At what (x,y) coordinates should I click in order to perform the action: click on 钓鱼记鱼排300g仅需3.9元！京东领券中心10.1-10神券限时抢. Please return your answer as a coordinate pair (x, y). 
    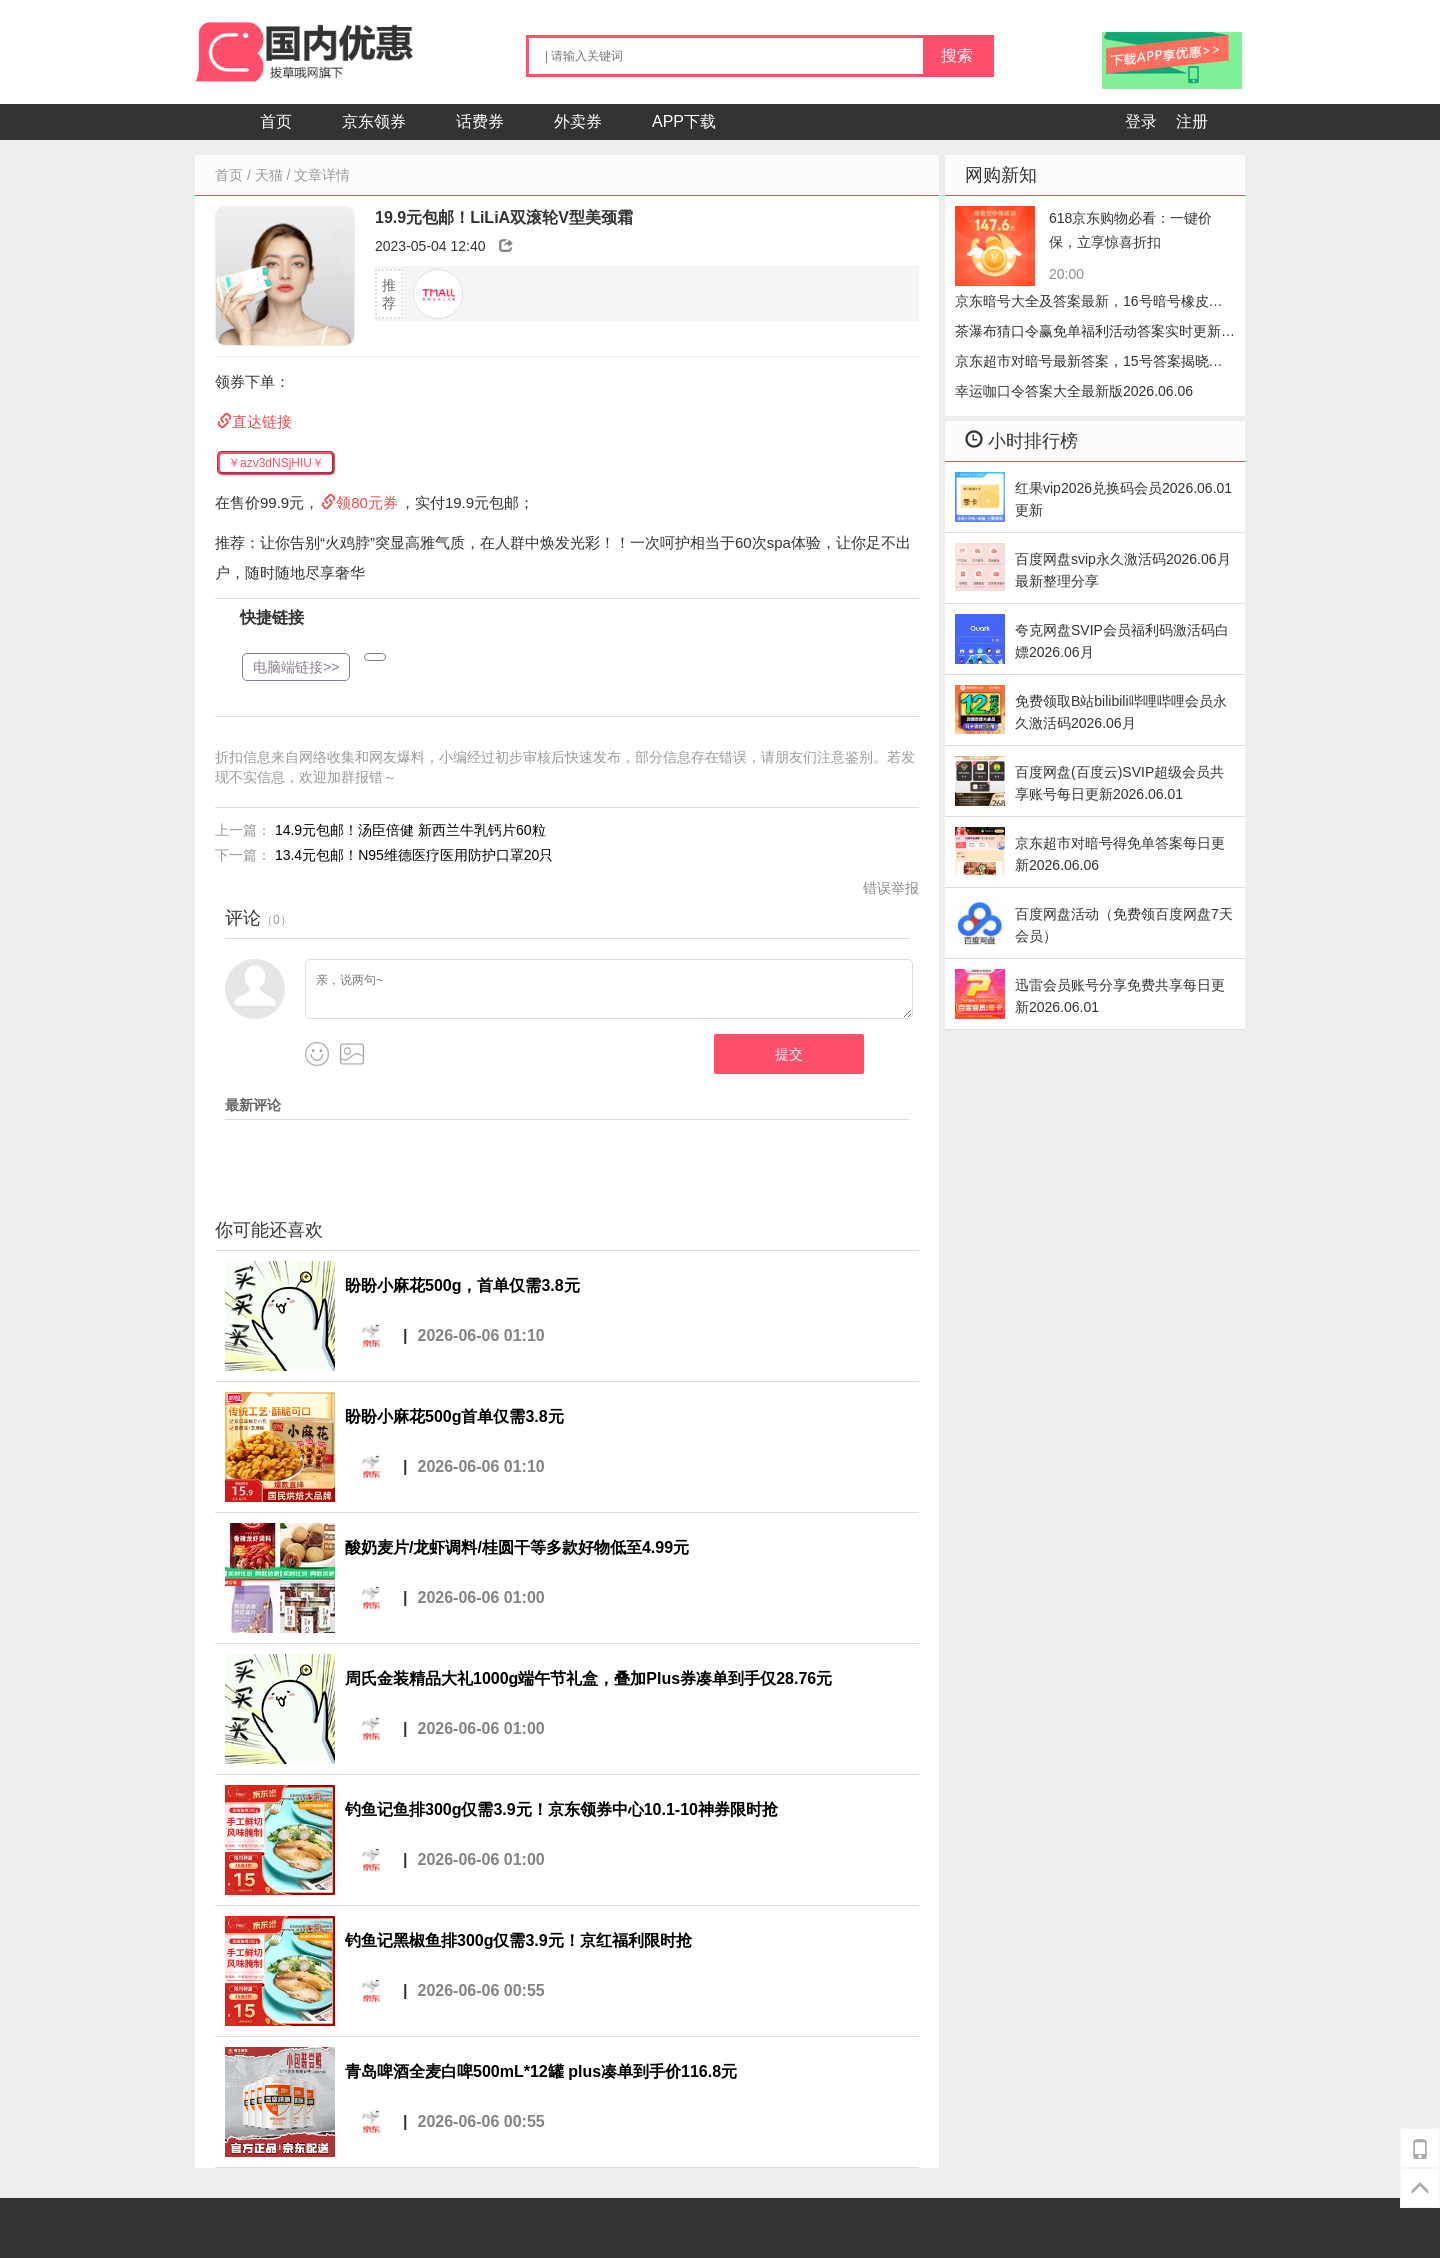
    Looking at the image, I should click on (561, 1809).